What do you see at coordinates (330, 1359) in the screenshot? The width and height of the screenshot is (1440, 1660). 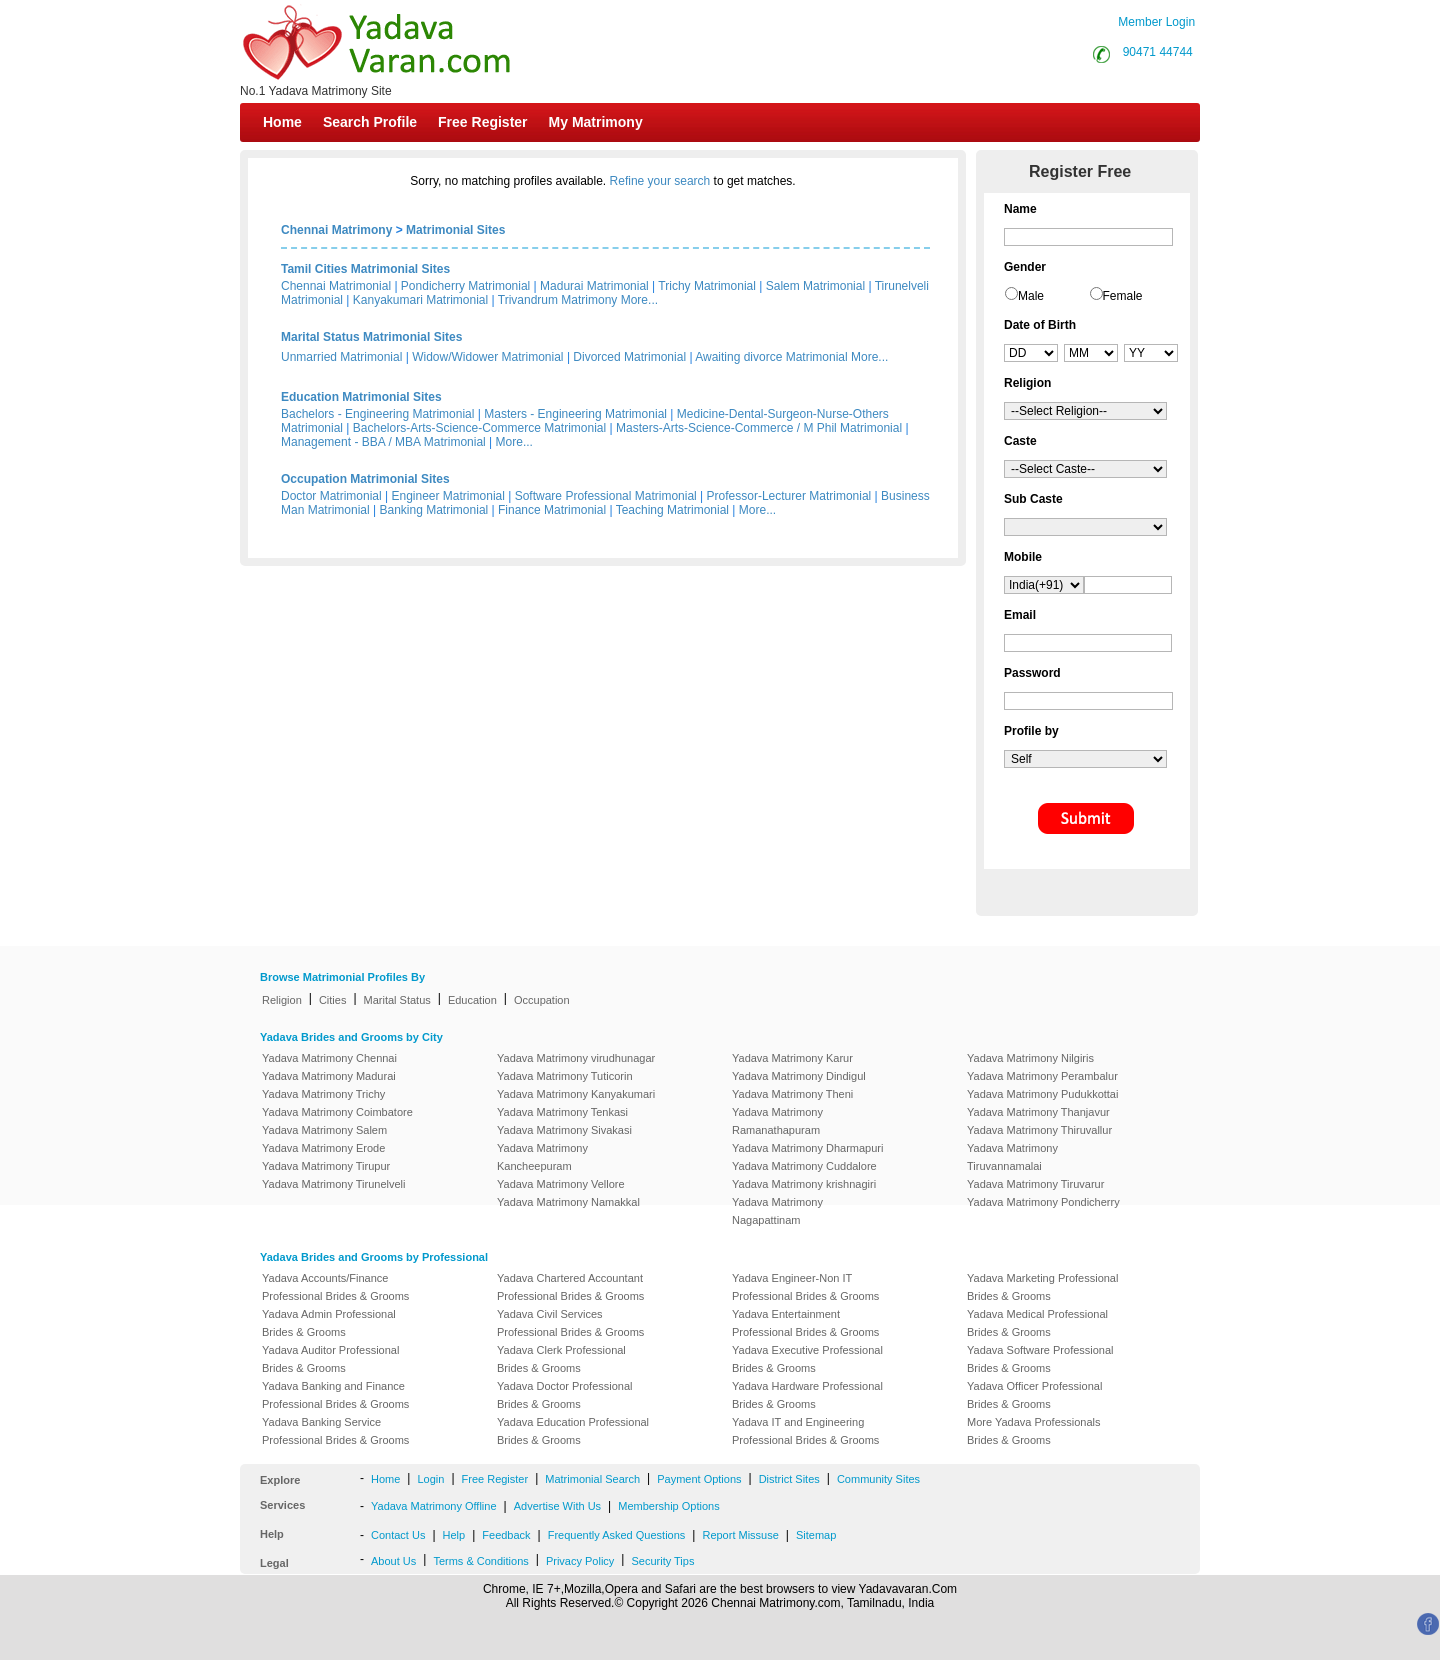 I see `Yadava Auditor Professional Brides & Grooms` at bounding box center [330, 1359].